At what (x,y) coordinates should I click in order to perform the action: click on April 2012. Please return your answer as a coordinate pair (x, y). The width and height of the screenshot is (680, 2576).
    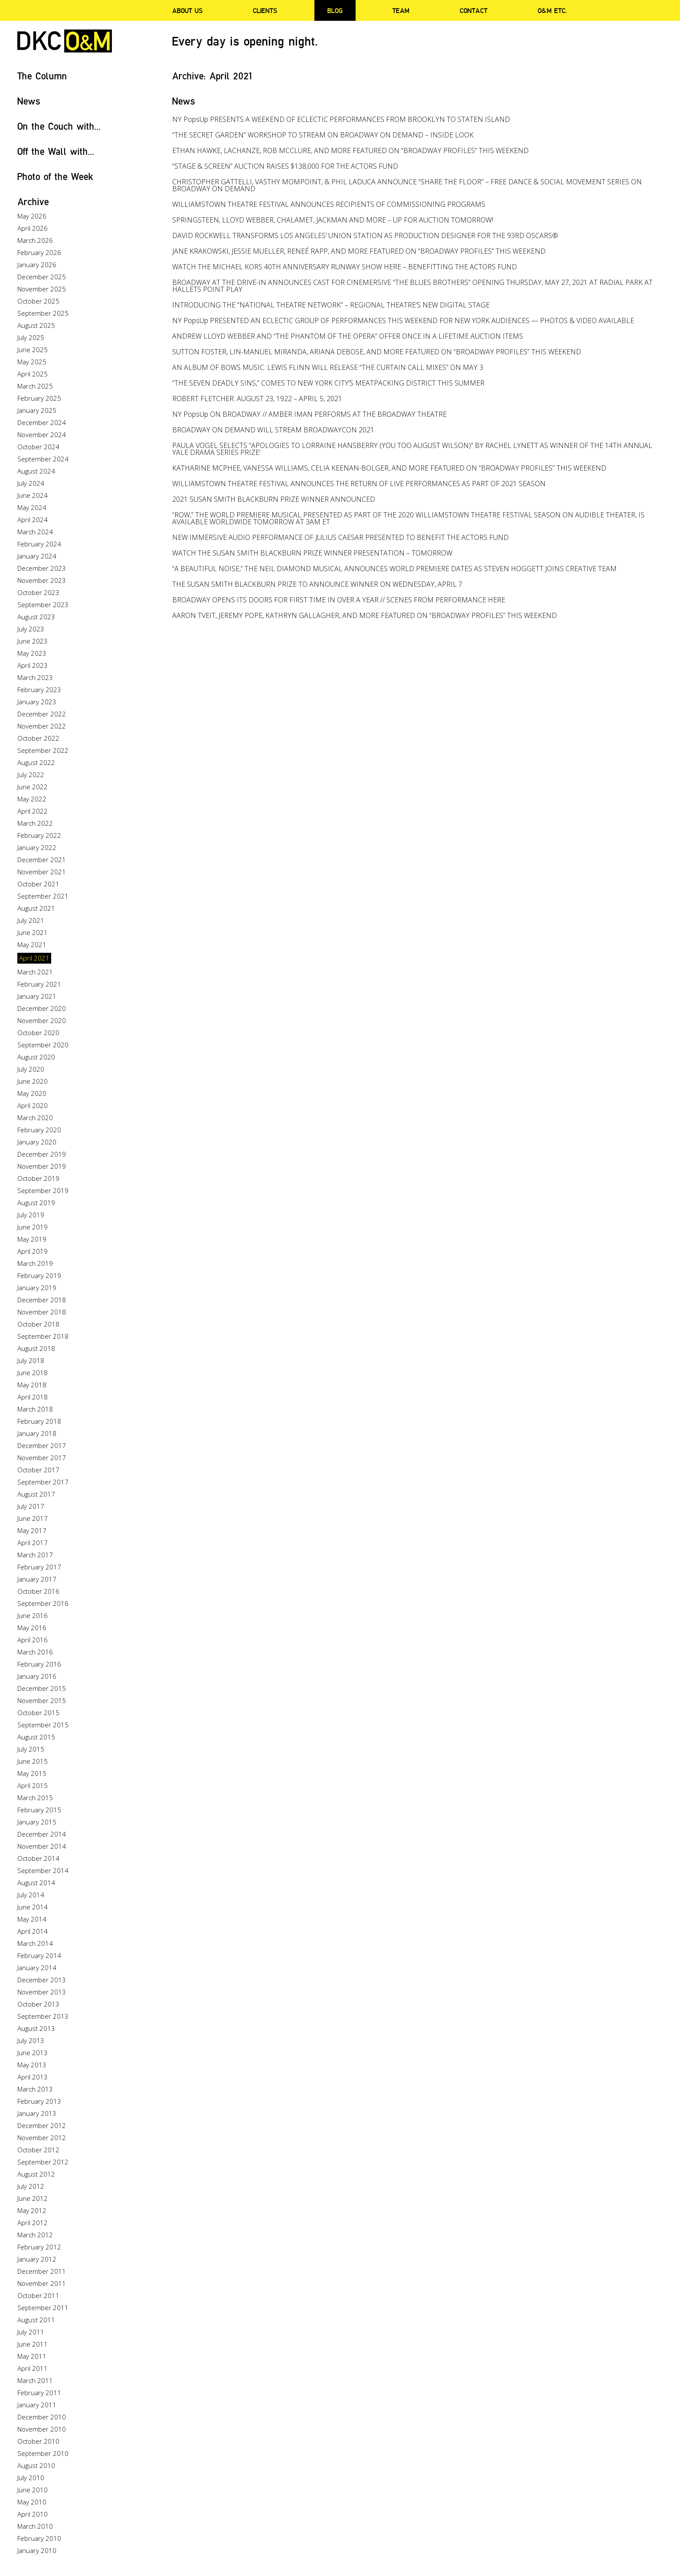
    Looking at the image, I should click on (32, 2222).